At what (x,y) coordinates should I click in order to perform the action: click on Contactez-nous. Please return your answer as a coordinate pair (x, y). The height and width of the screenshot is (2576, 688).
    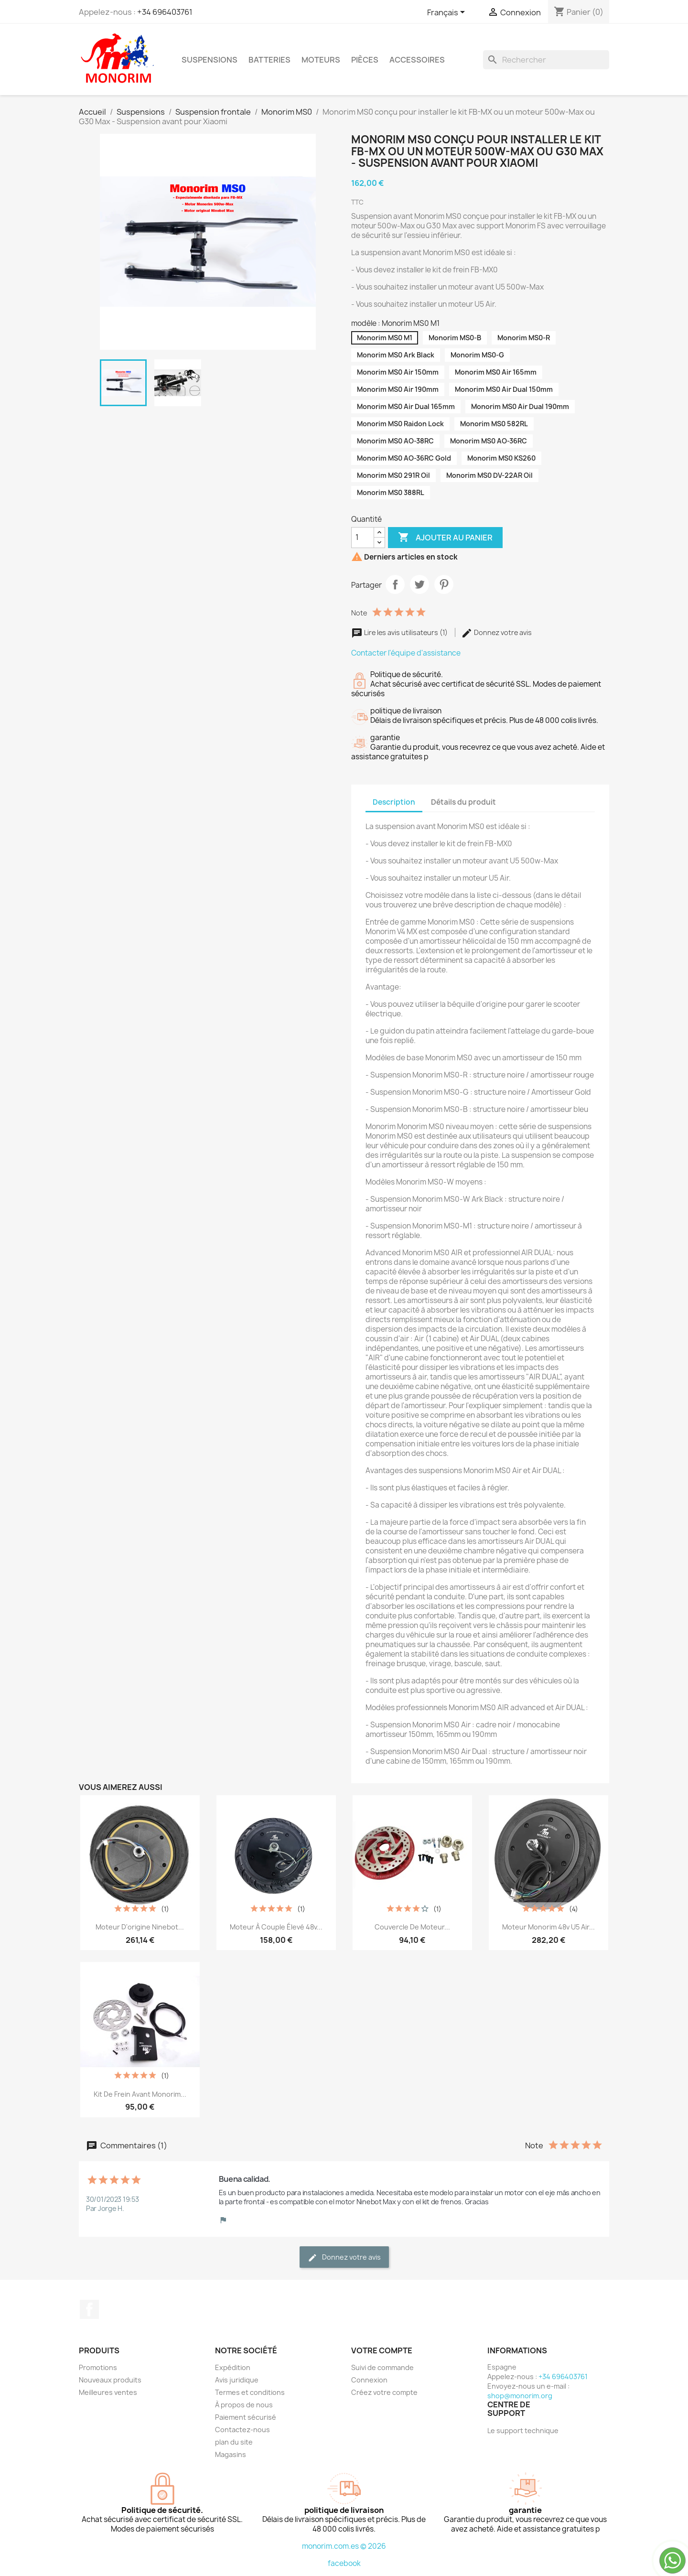
    Looking at the image, I should click on (242, 2429).